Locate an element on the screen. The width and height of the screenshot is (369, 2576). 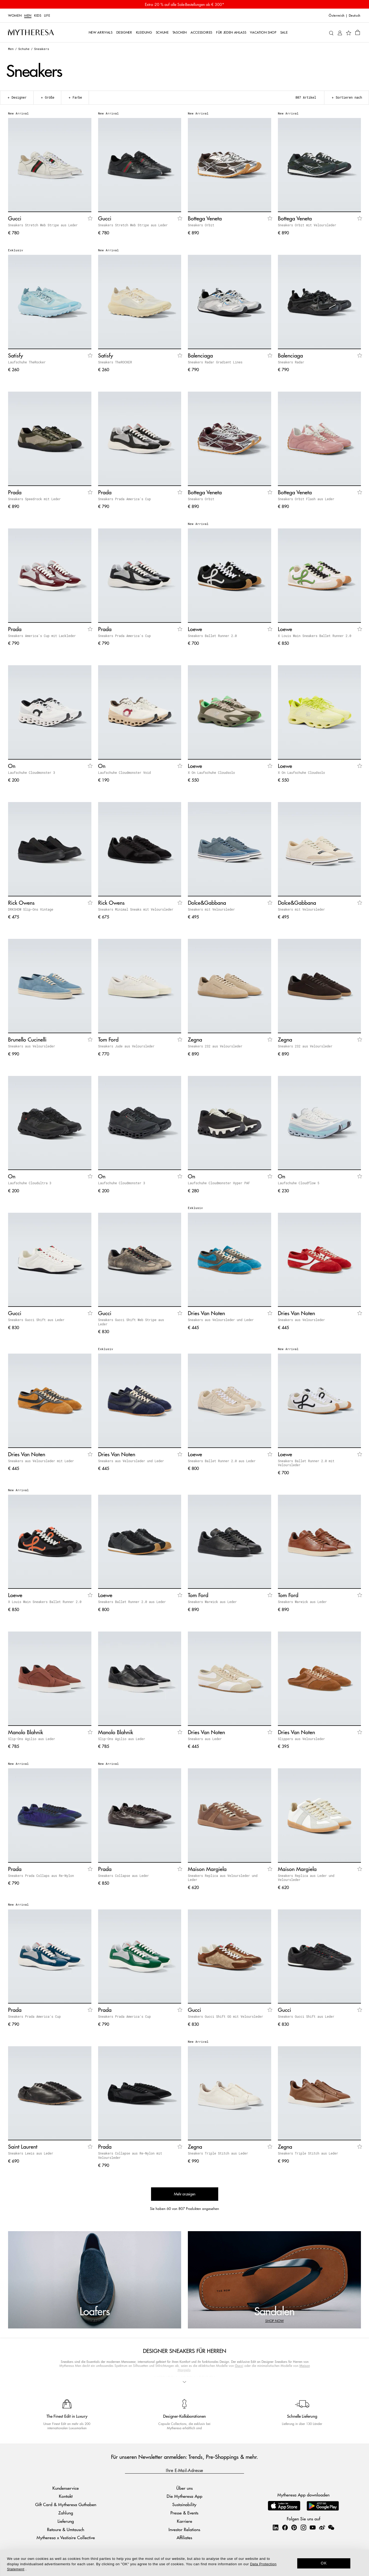
Laufschuhe TheRocker is located at coordinates (27, 362).